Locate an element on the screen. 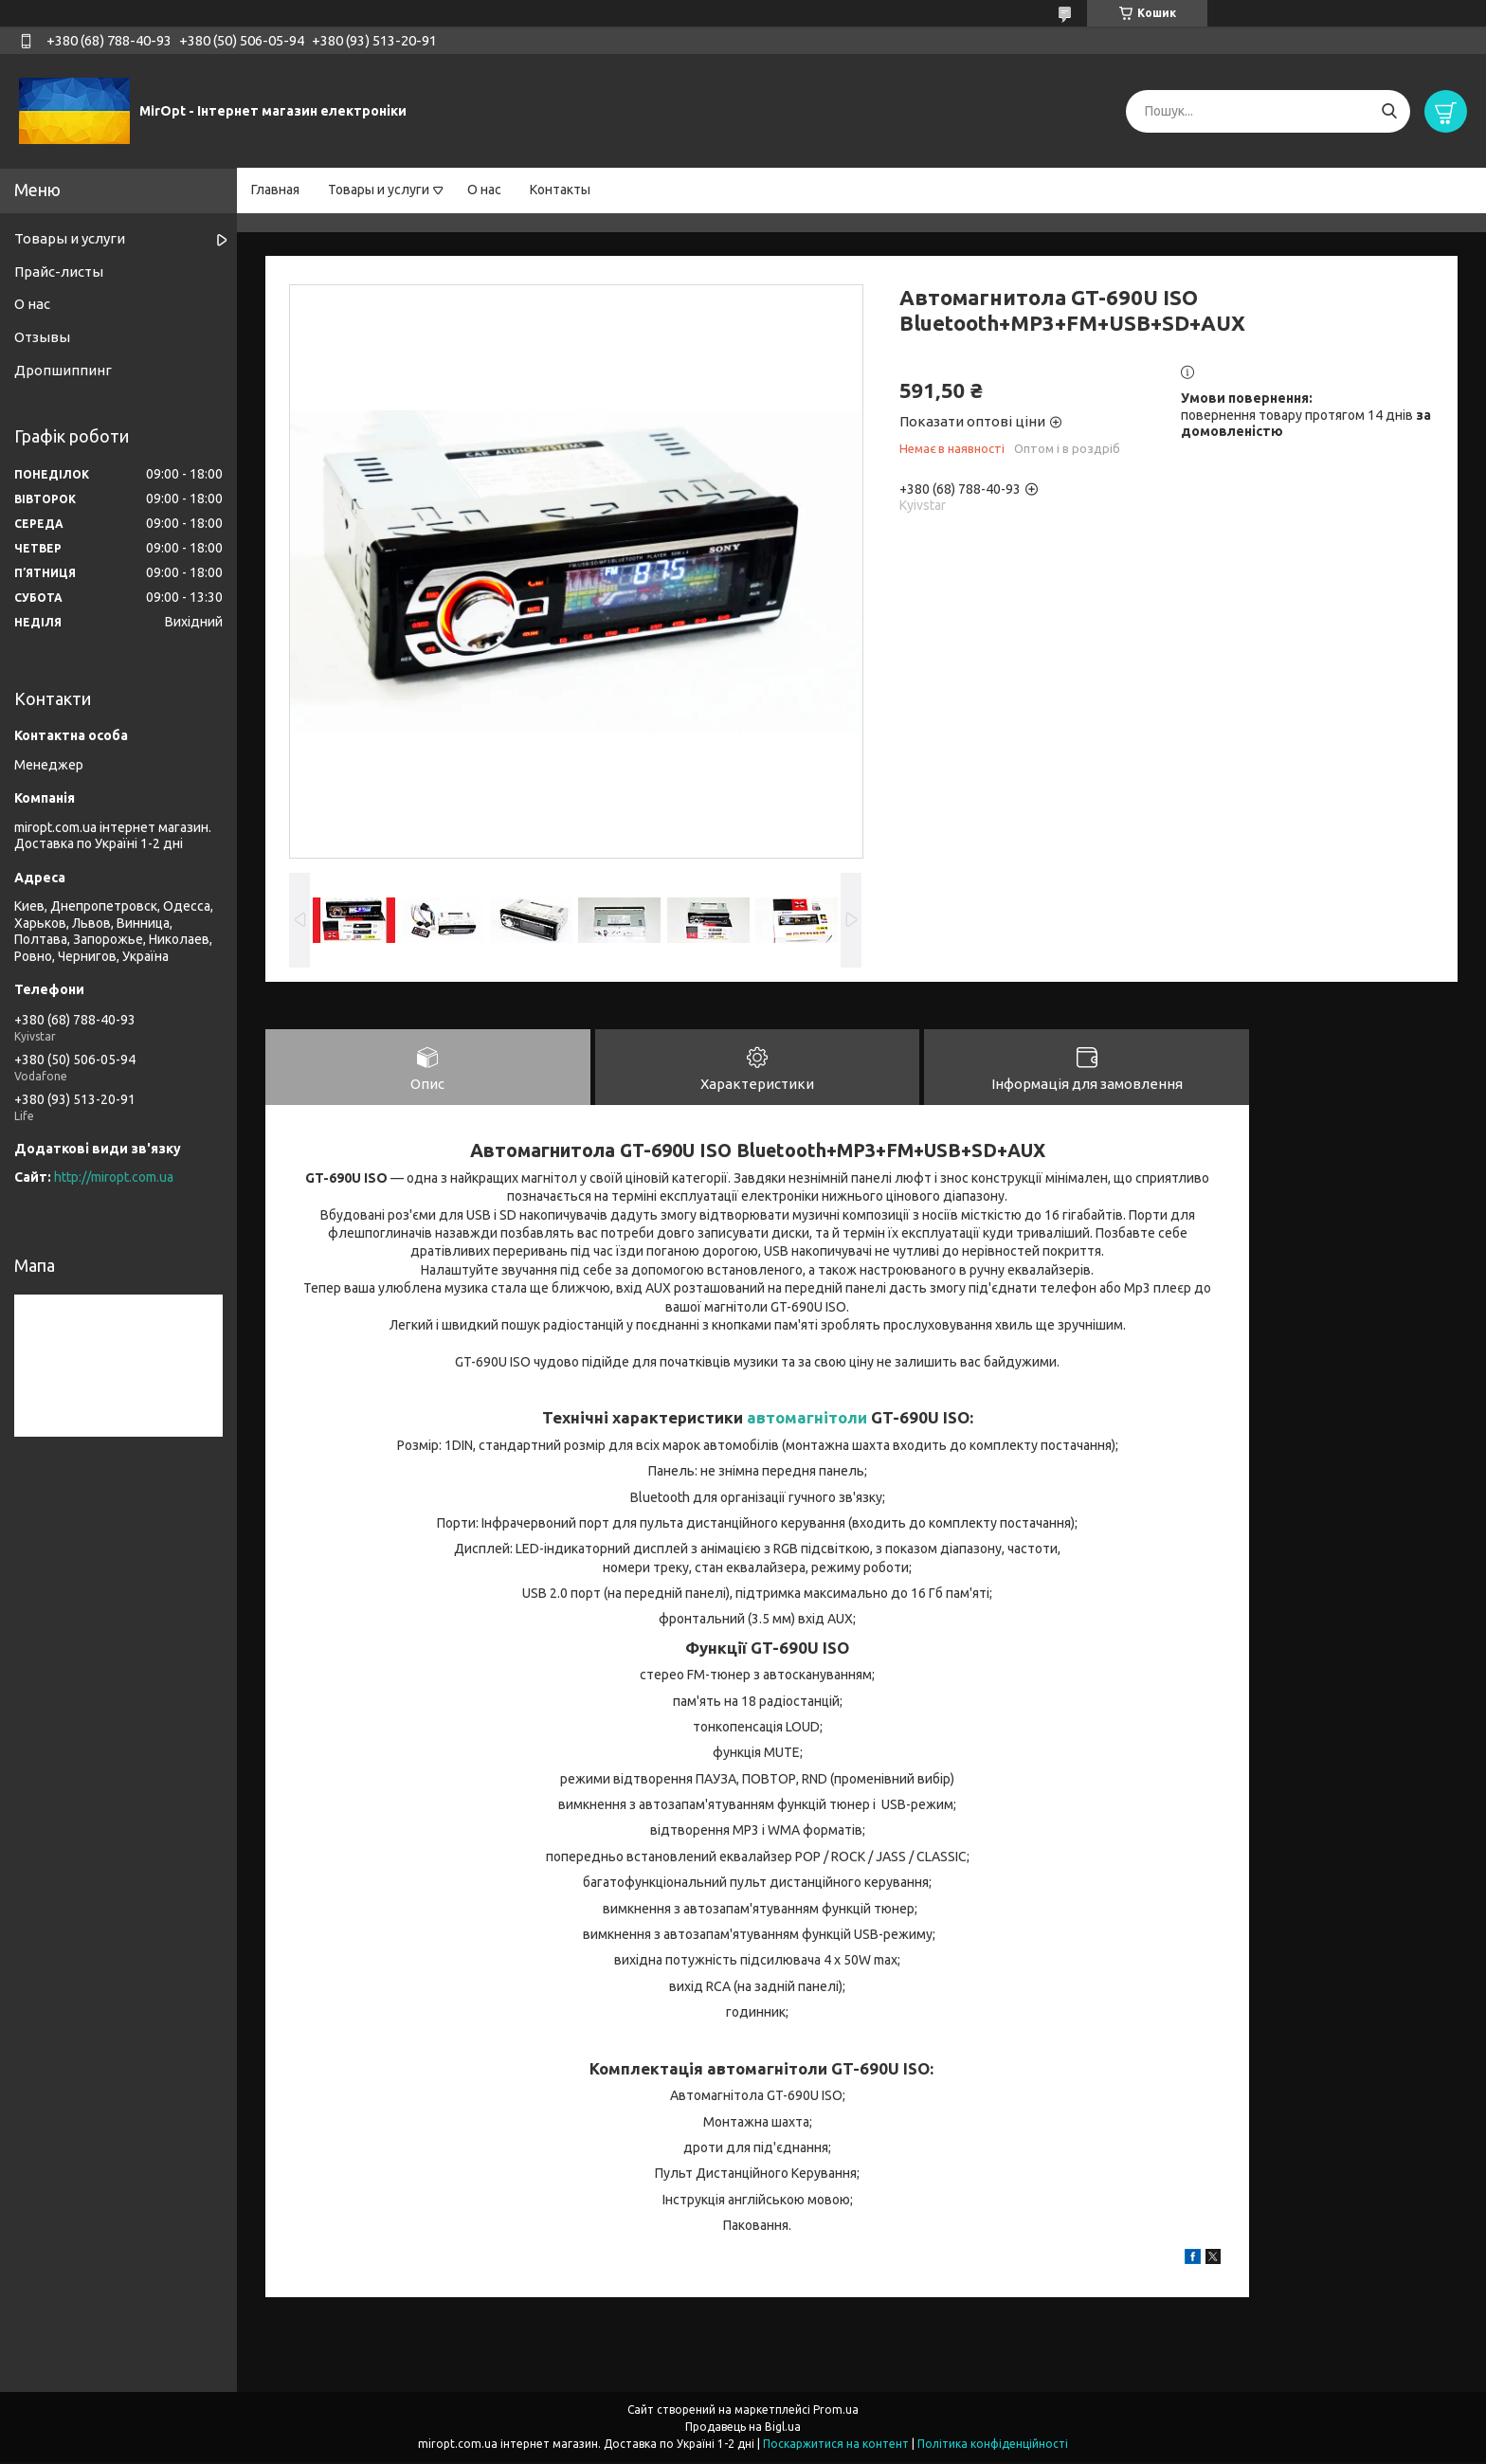  Товары и услуги is located at coordinates (378, 189).